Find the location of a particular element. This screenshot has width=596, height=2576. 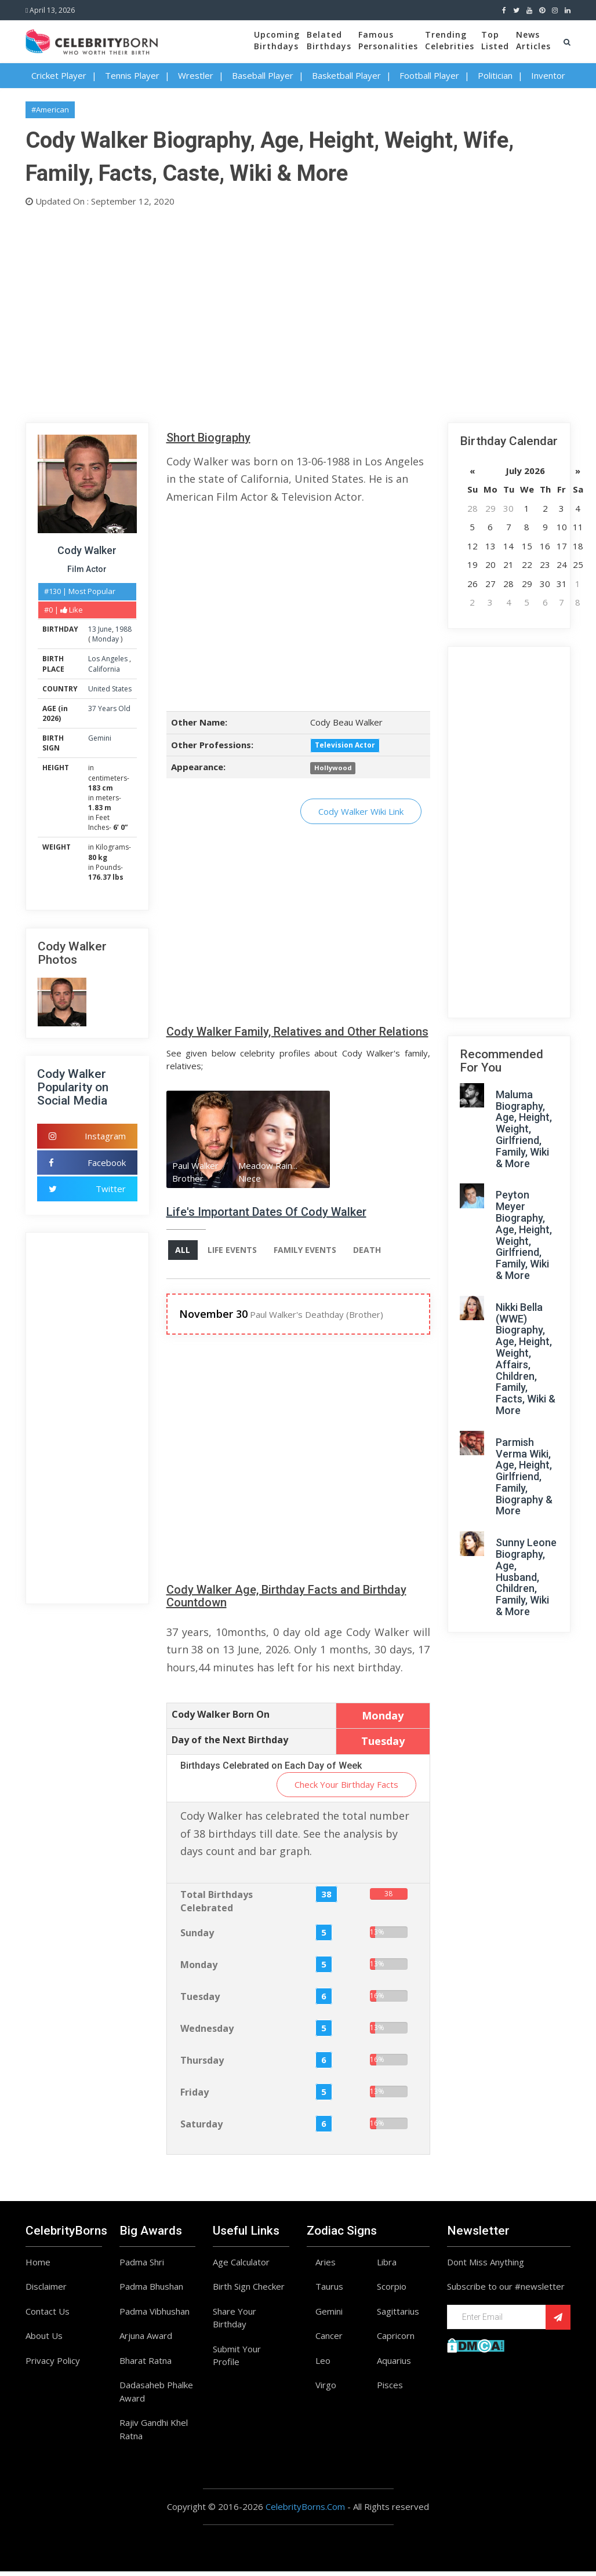

13 is located at coordinates (92, 629).